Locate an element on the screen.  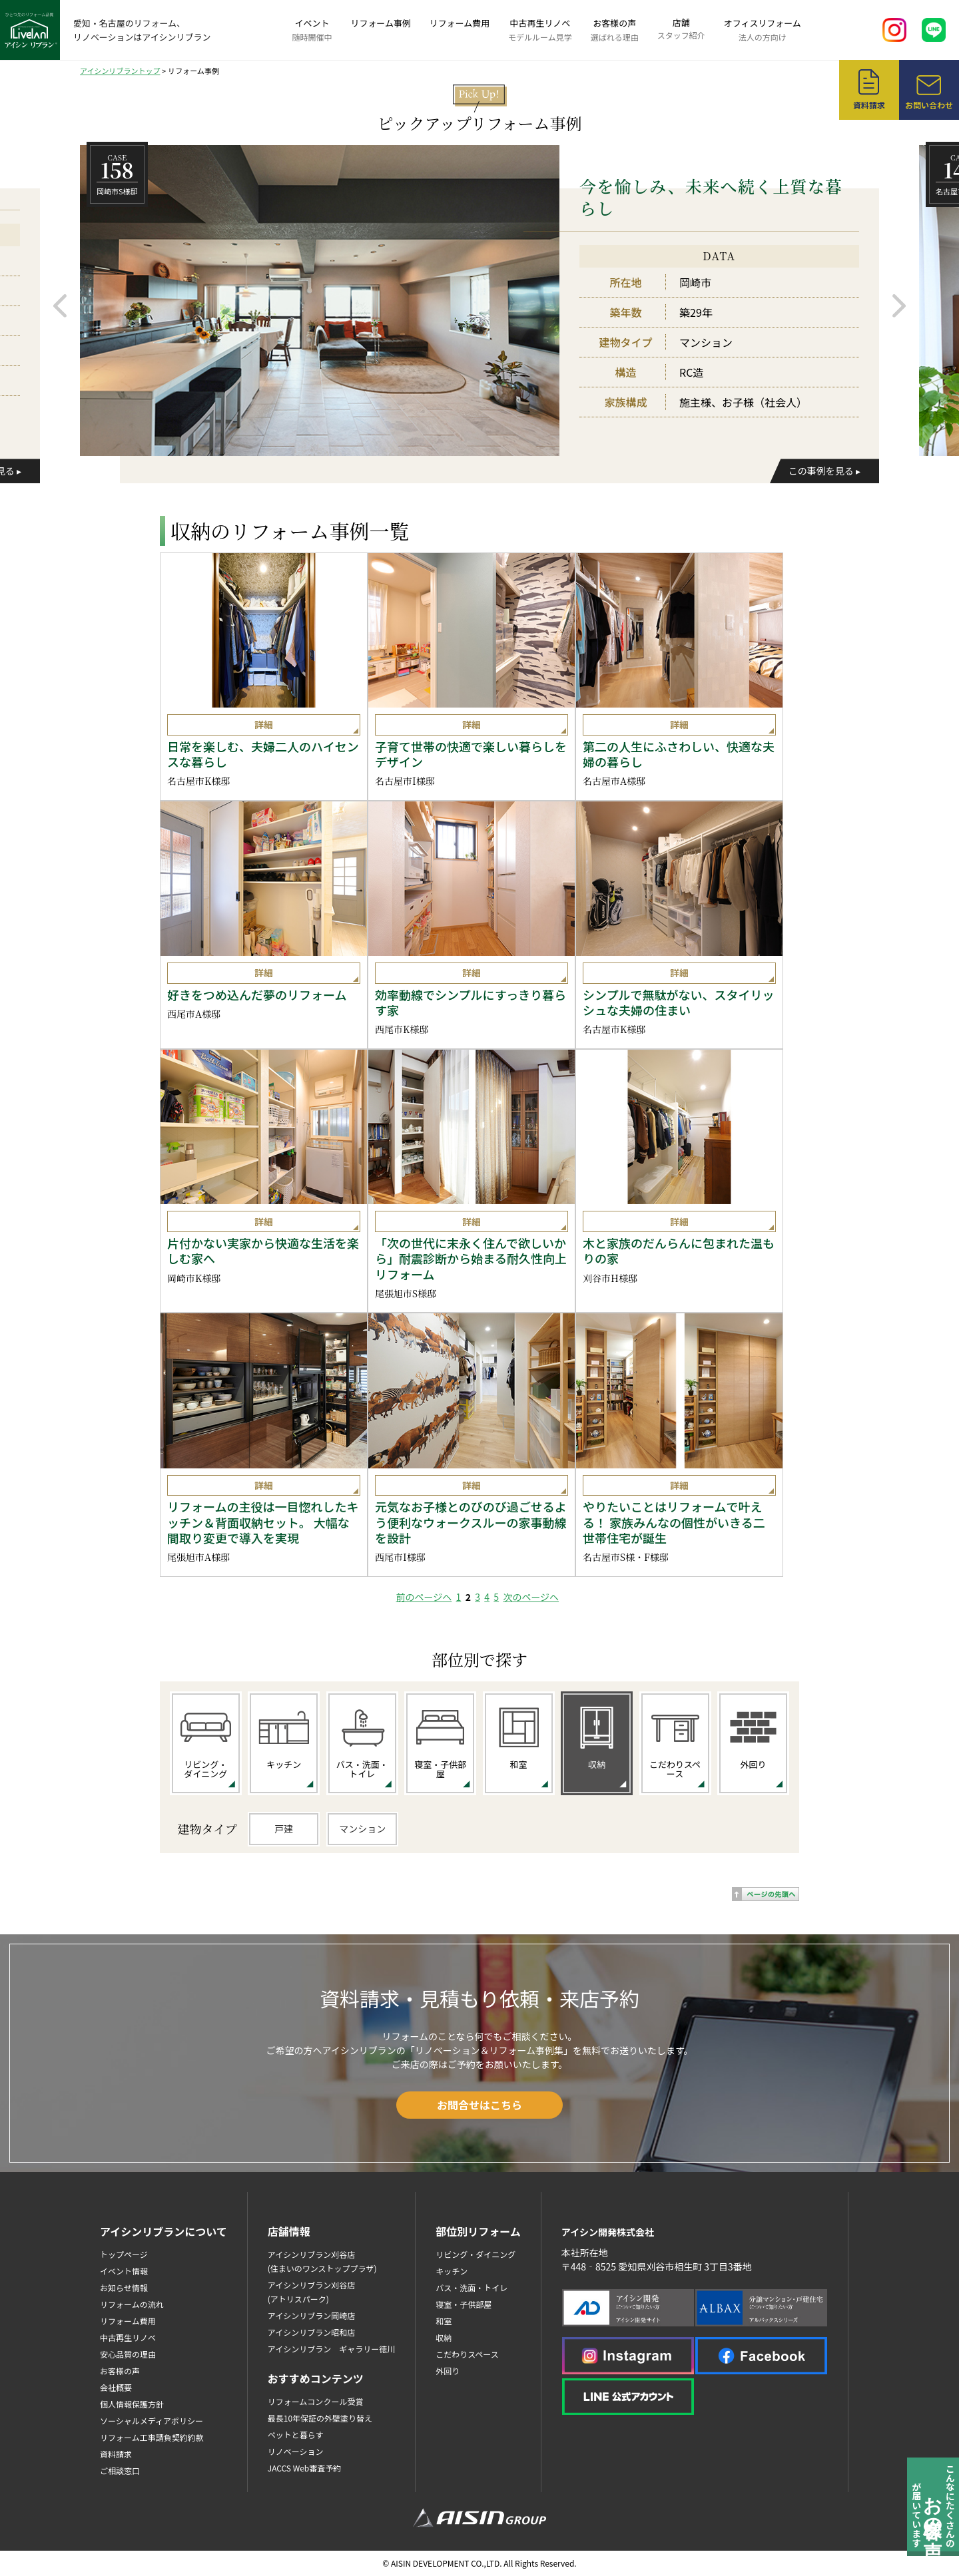
最長10年保証の外壁塗り替え is located at coordinates (320, 2418).